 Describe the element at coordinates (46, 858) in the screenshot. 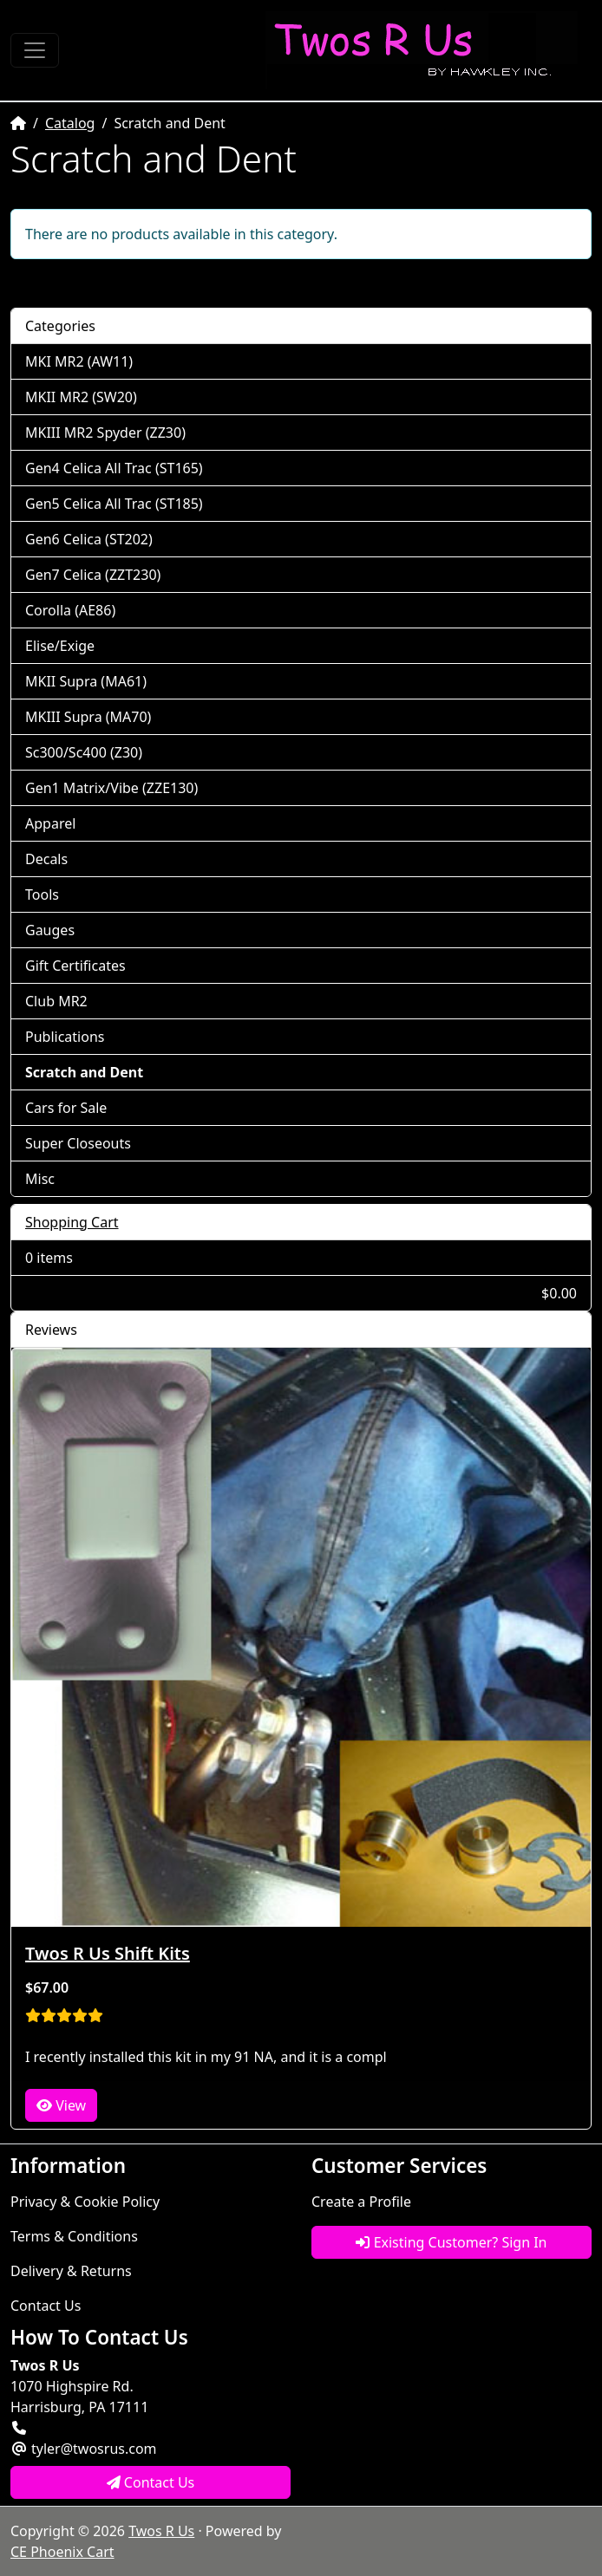

I see `Decals` at that location.